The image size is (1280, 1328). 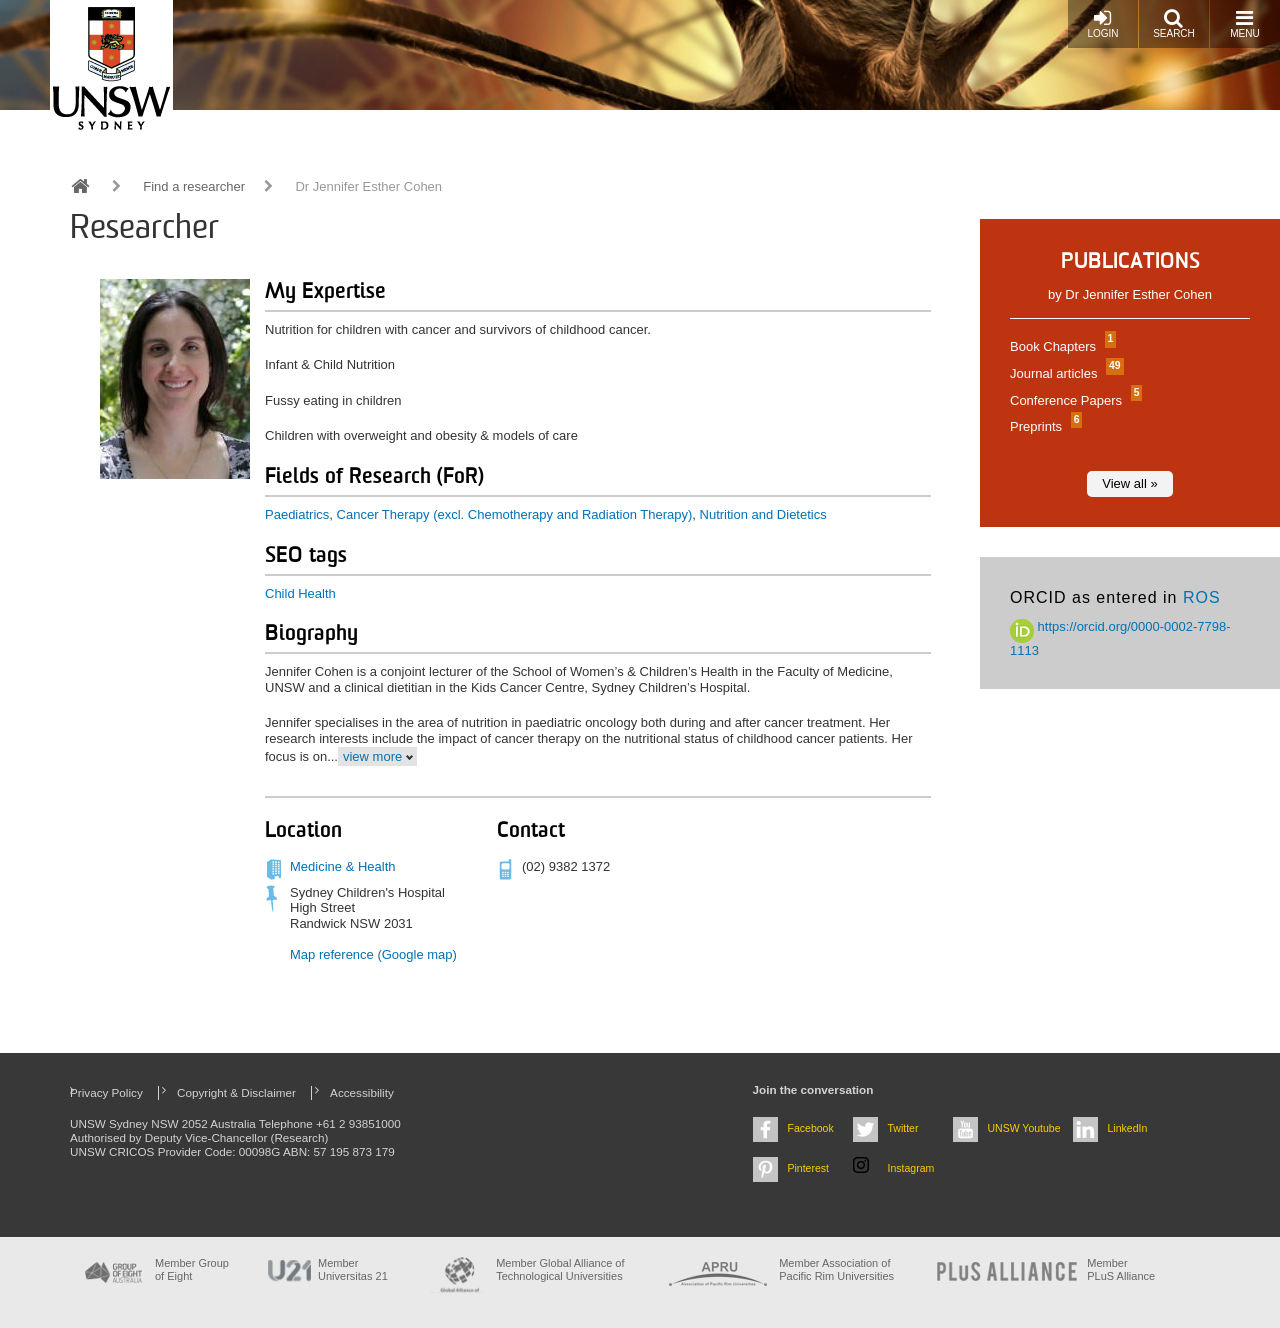 I want to click on Nutrition and Dietetics, so click(x=763, y=514).